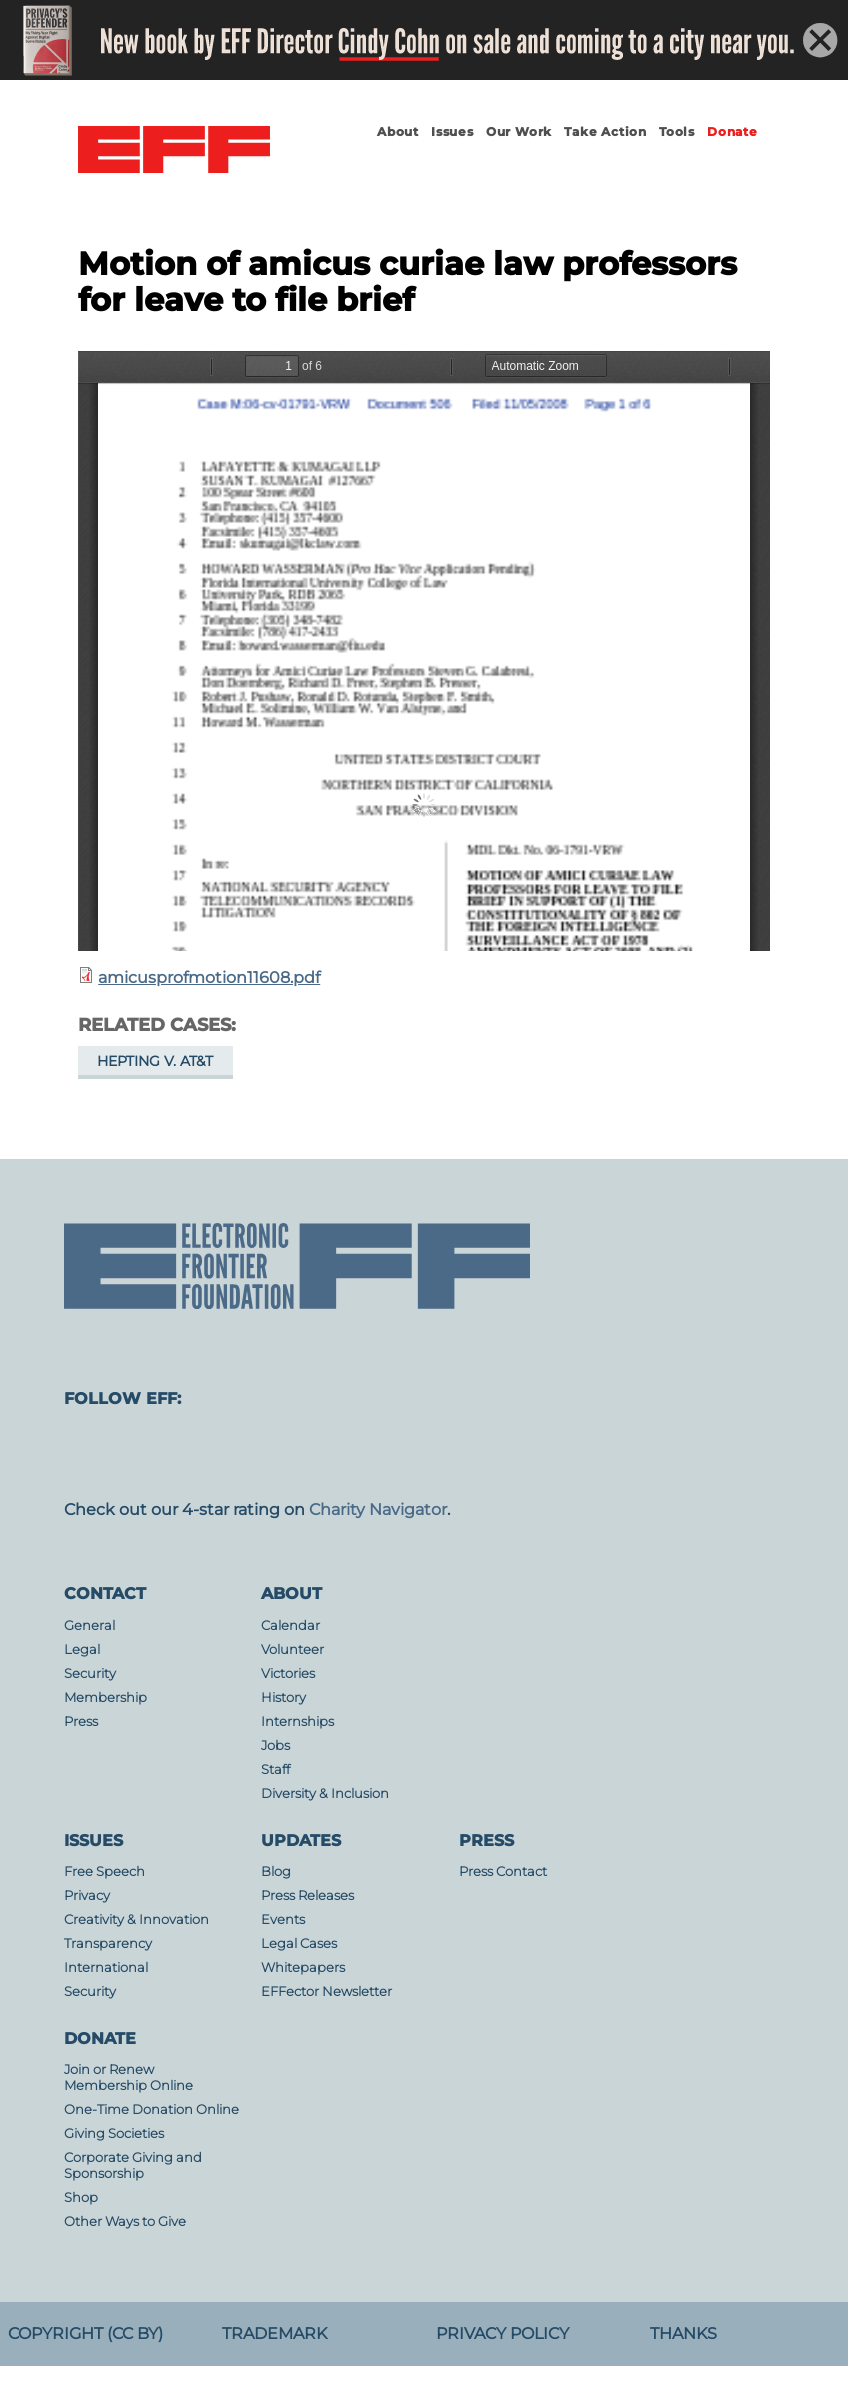  I want to click on Calendar, so click(290, 1625).